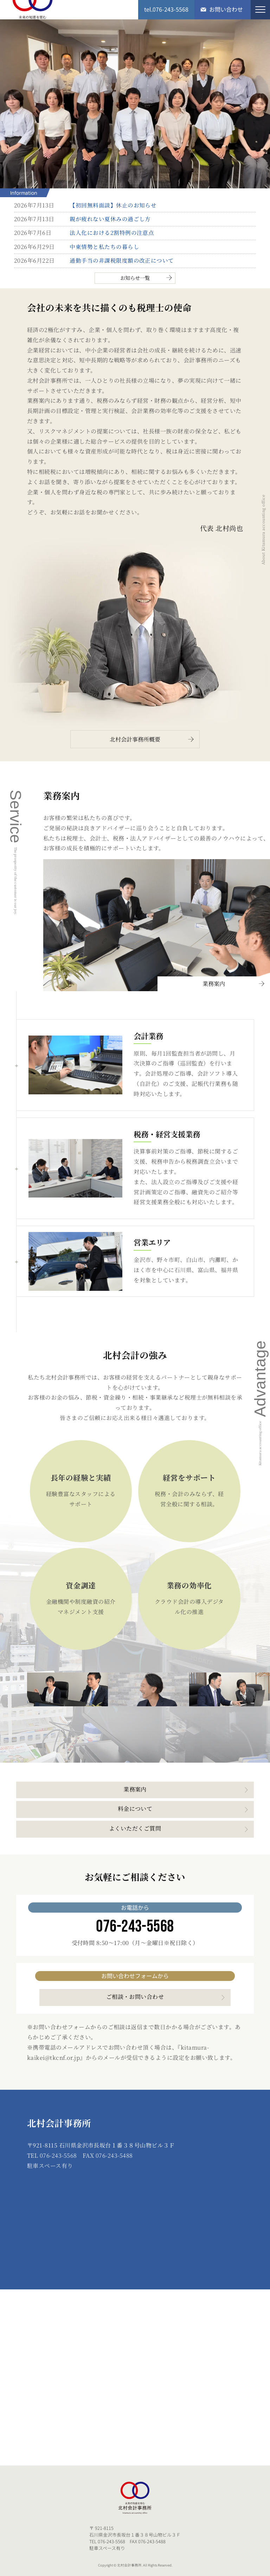 This screenshot has height=2576, width=270. What do you see at coordinates (112, 233) in the screenshot?
I see `法人化における2割特例の注意点` at bounding box center [112, 233].